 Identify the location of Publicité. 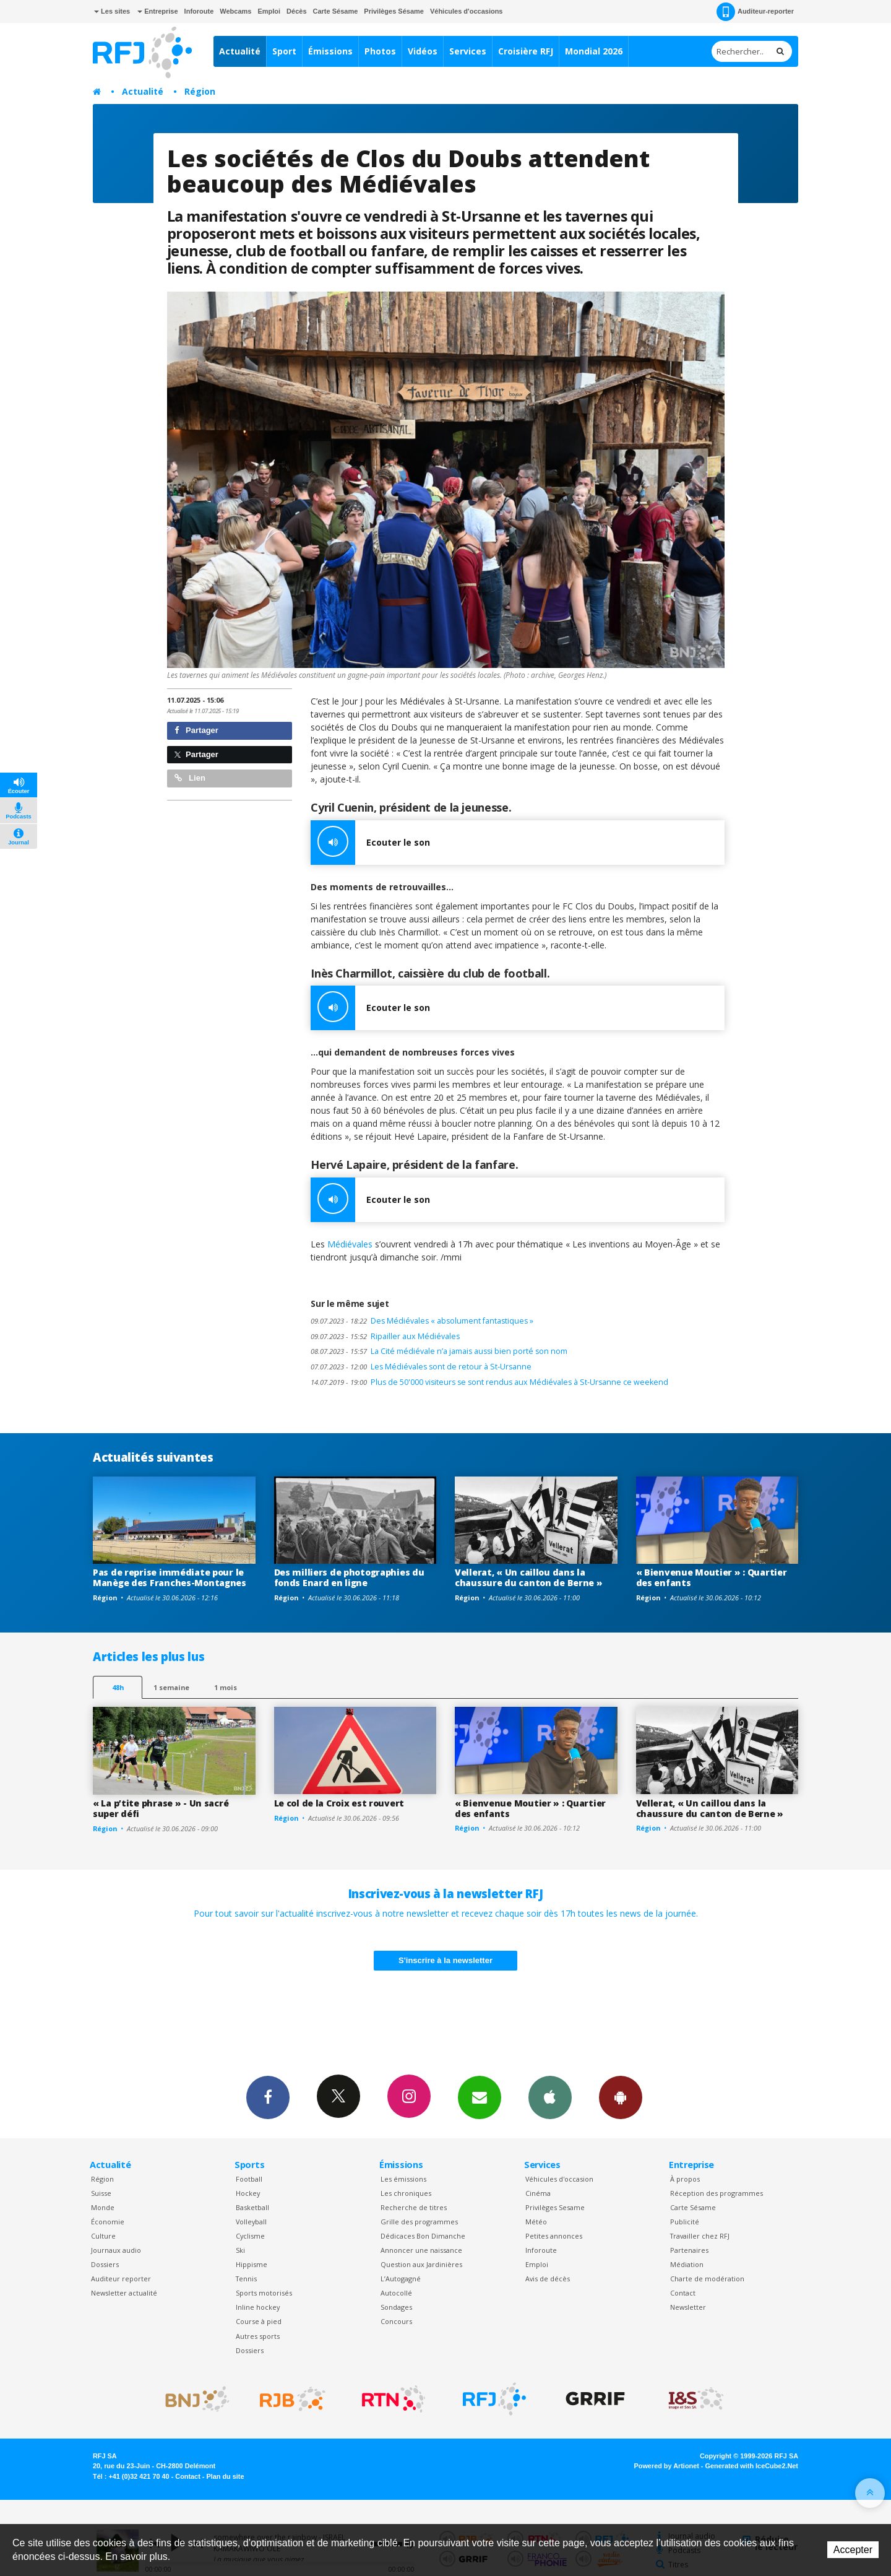
(684, 2222).